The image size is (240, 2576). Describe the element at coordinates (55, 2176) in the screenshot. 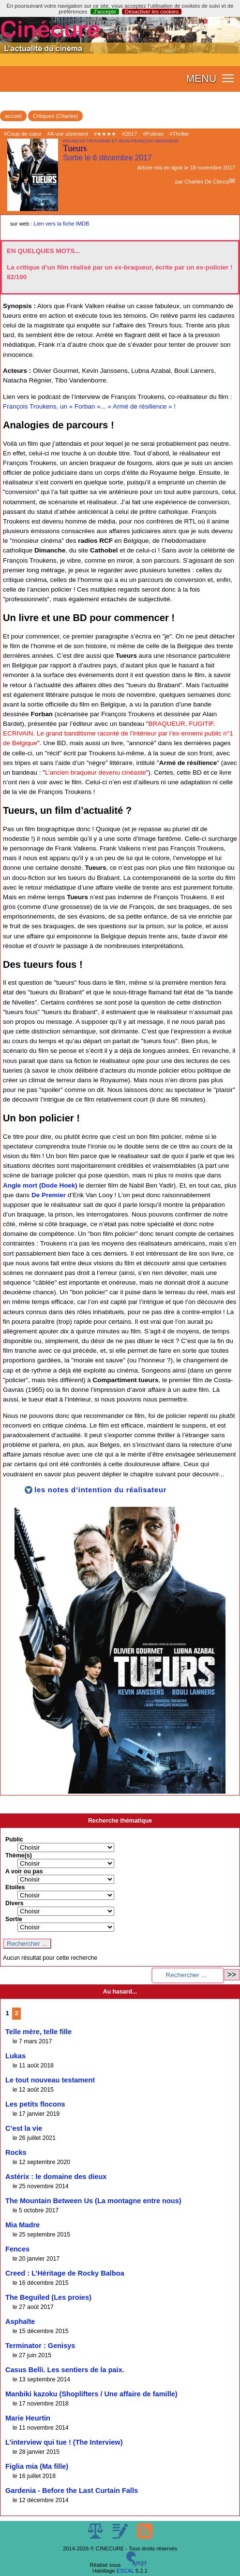

I see `Astérix : le domaine des dieux` at that location.